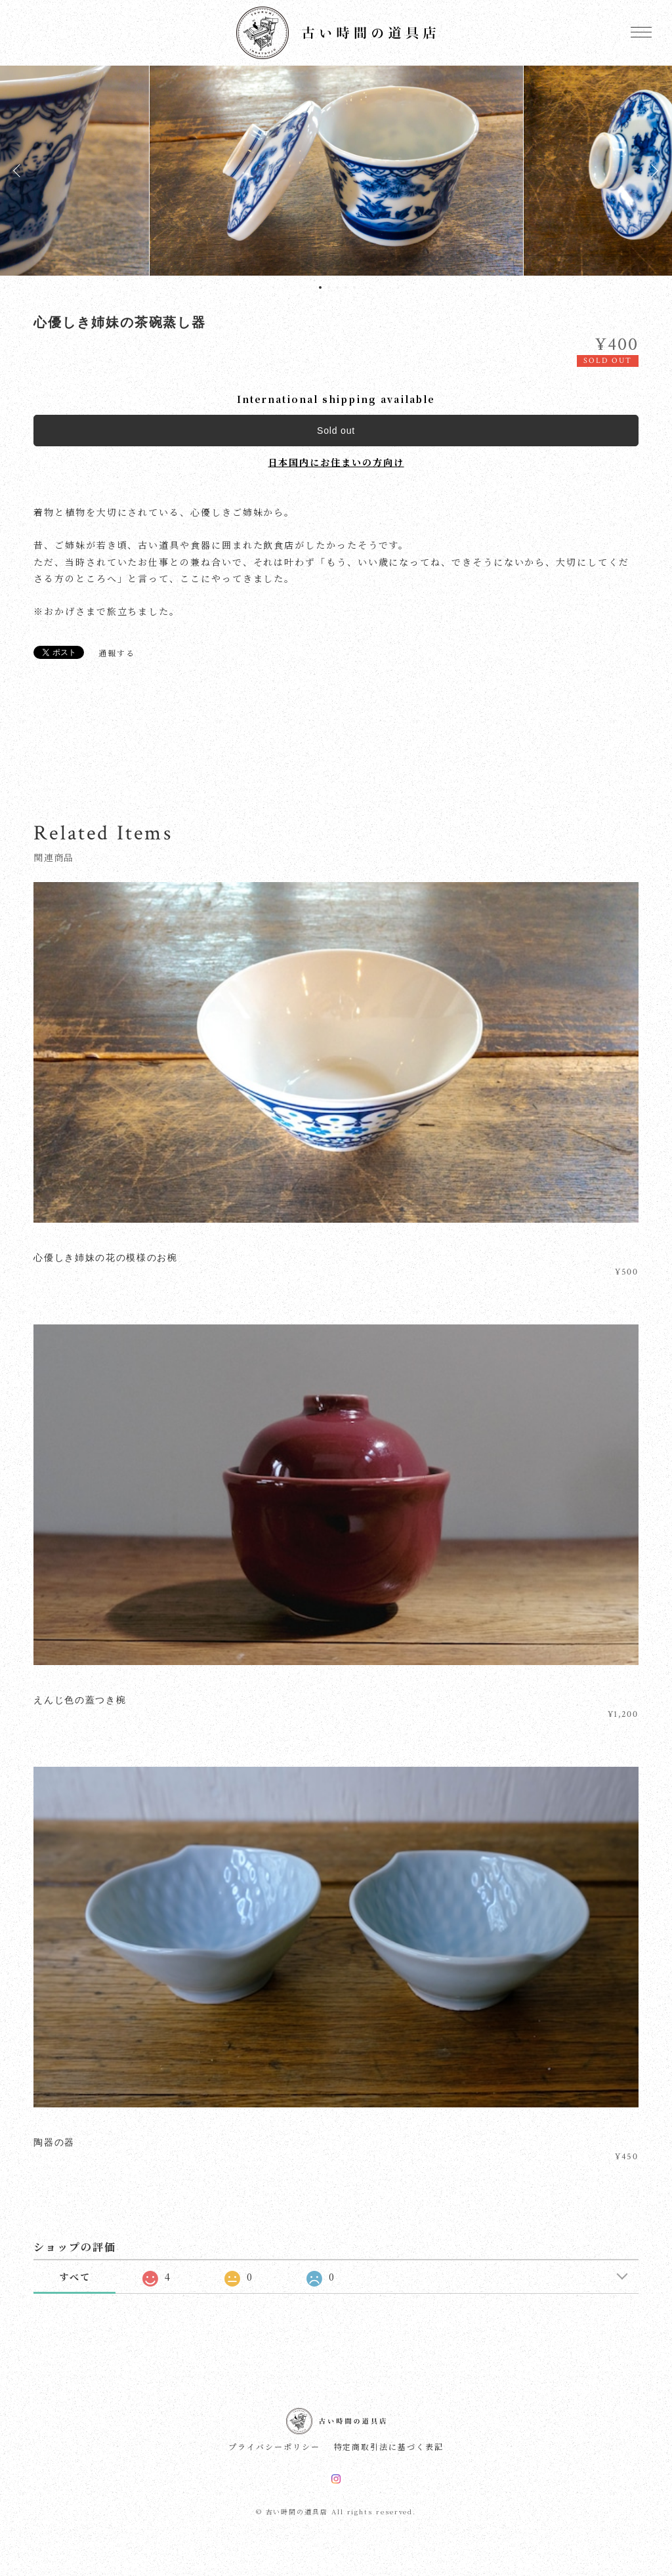  I want to click on 2 [tab], so click(328, 287).